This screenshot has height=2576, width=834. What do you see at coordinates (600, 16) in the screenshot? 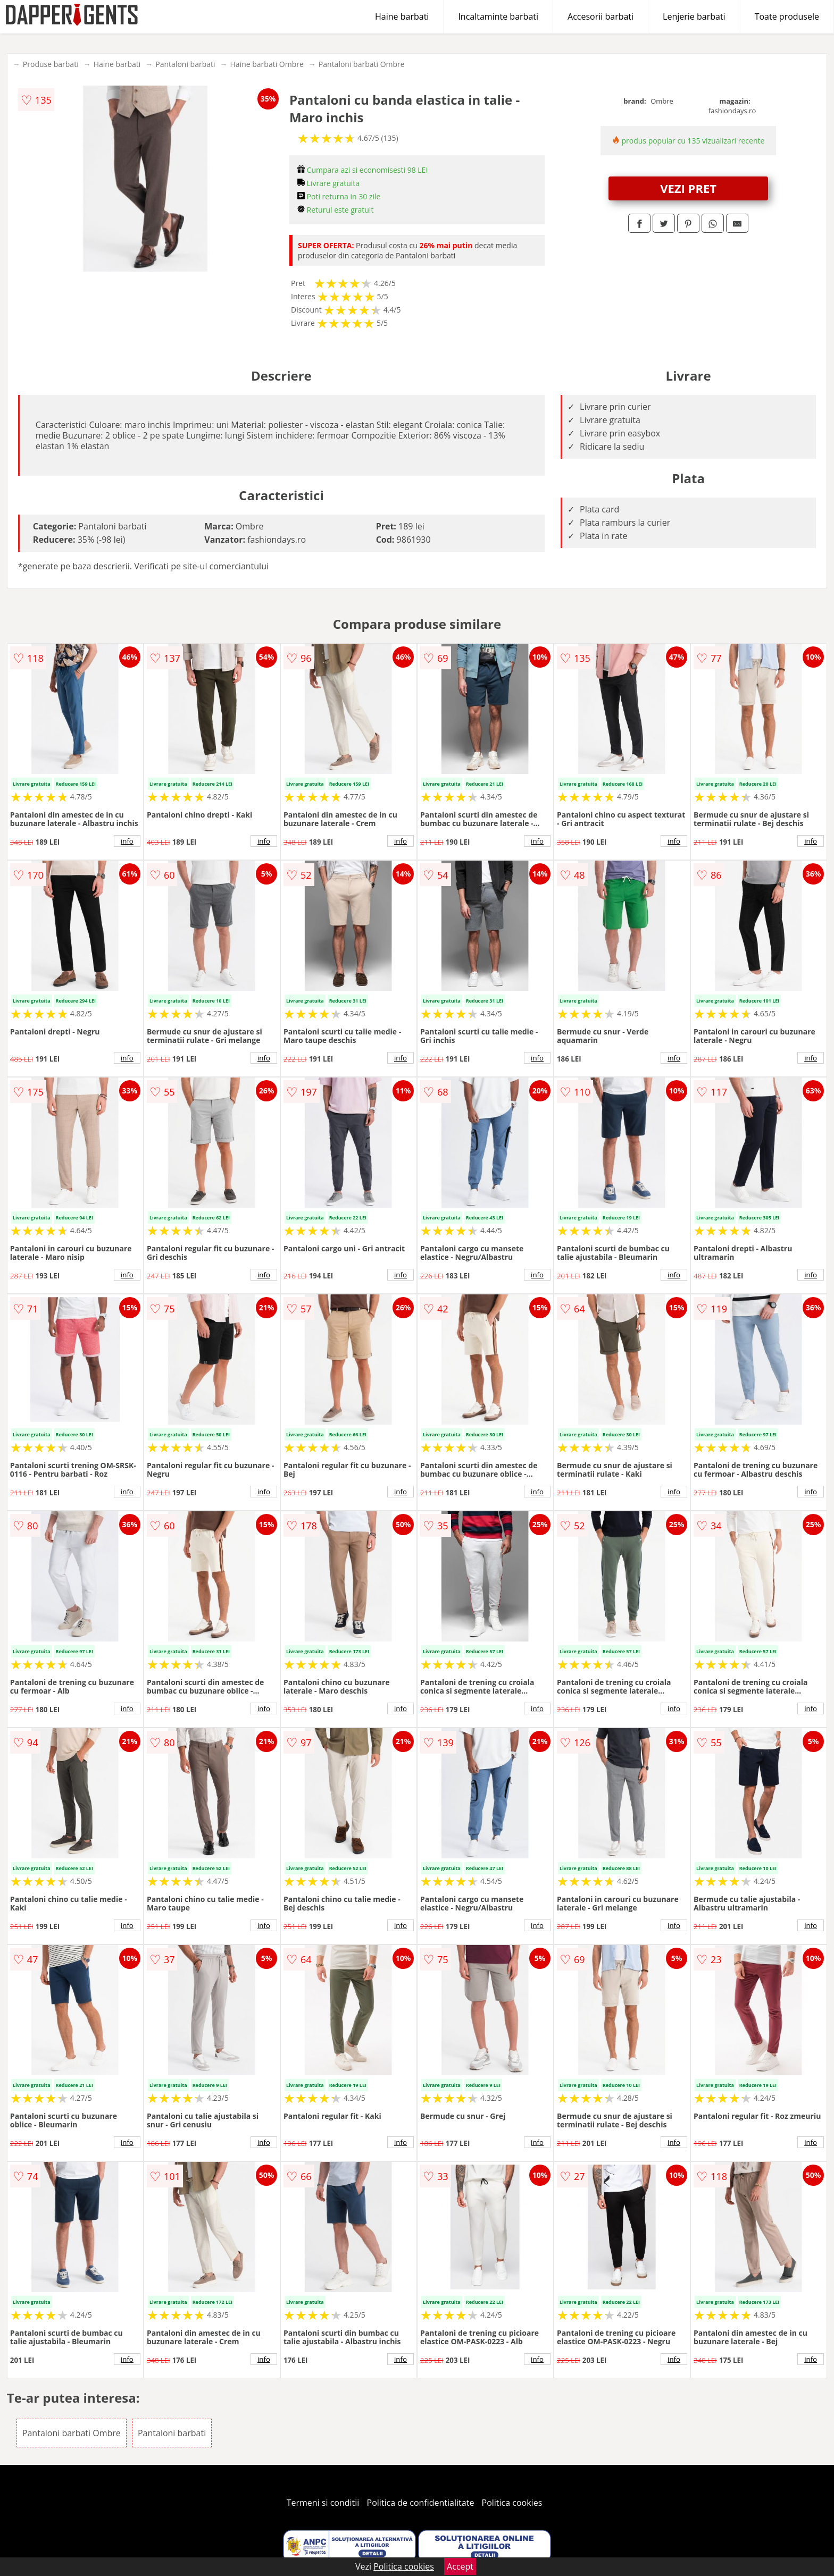
I see `Accesorii barbati` at bounding box center [600, 16].